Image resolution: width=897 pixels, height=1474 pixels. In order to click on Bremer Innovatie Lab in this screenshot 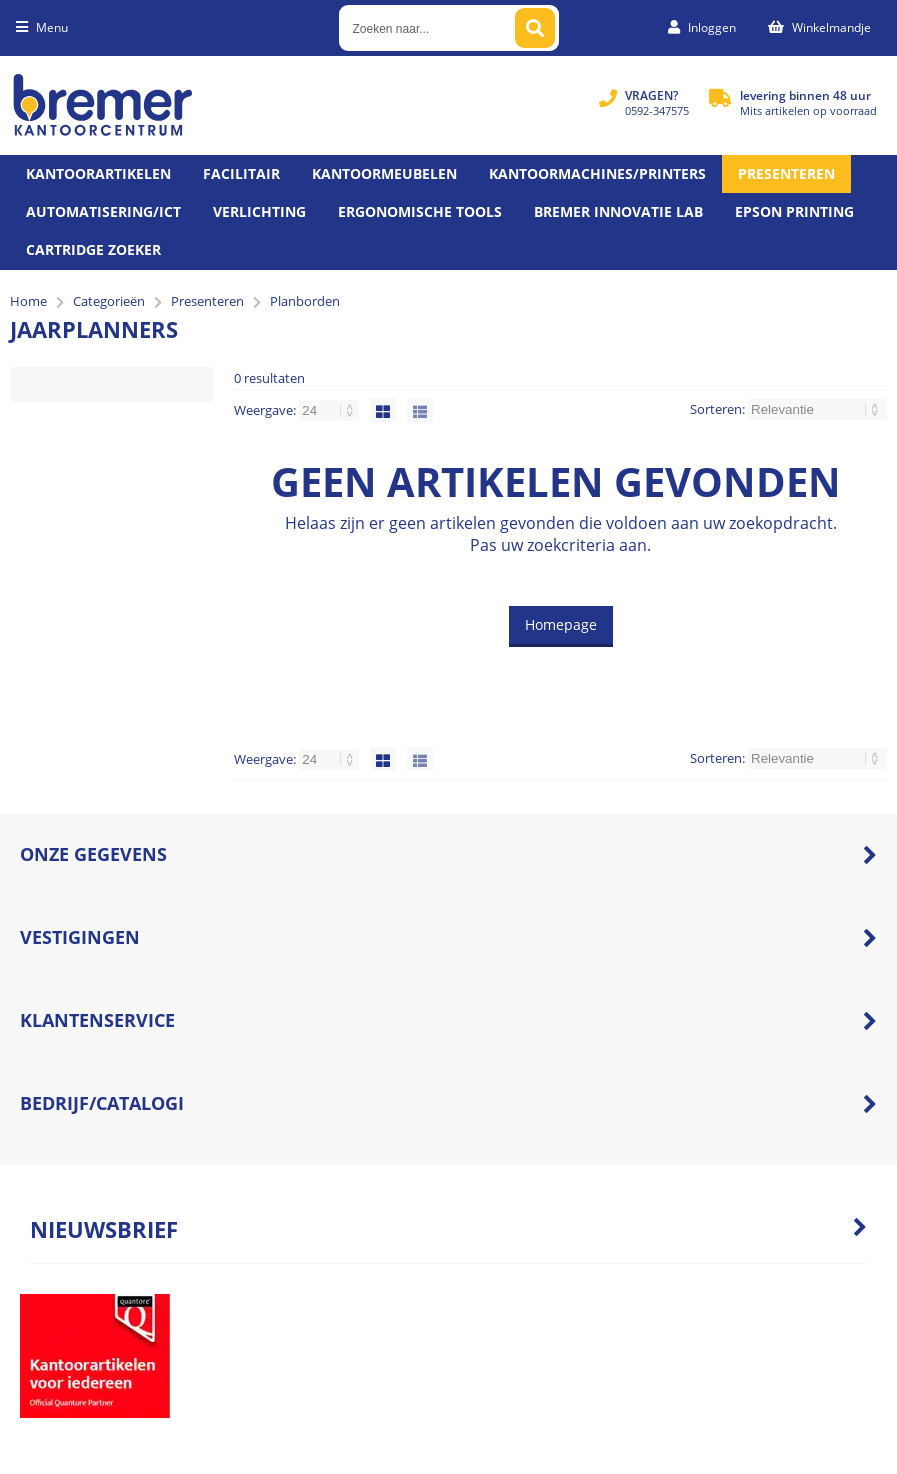, I will do `click(618, 211)`.